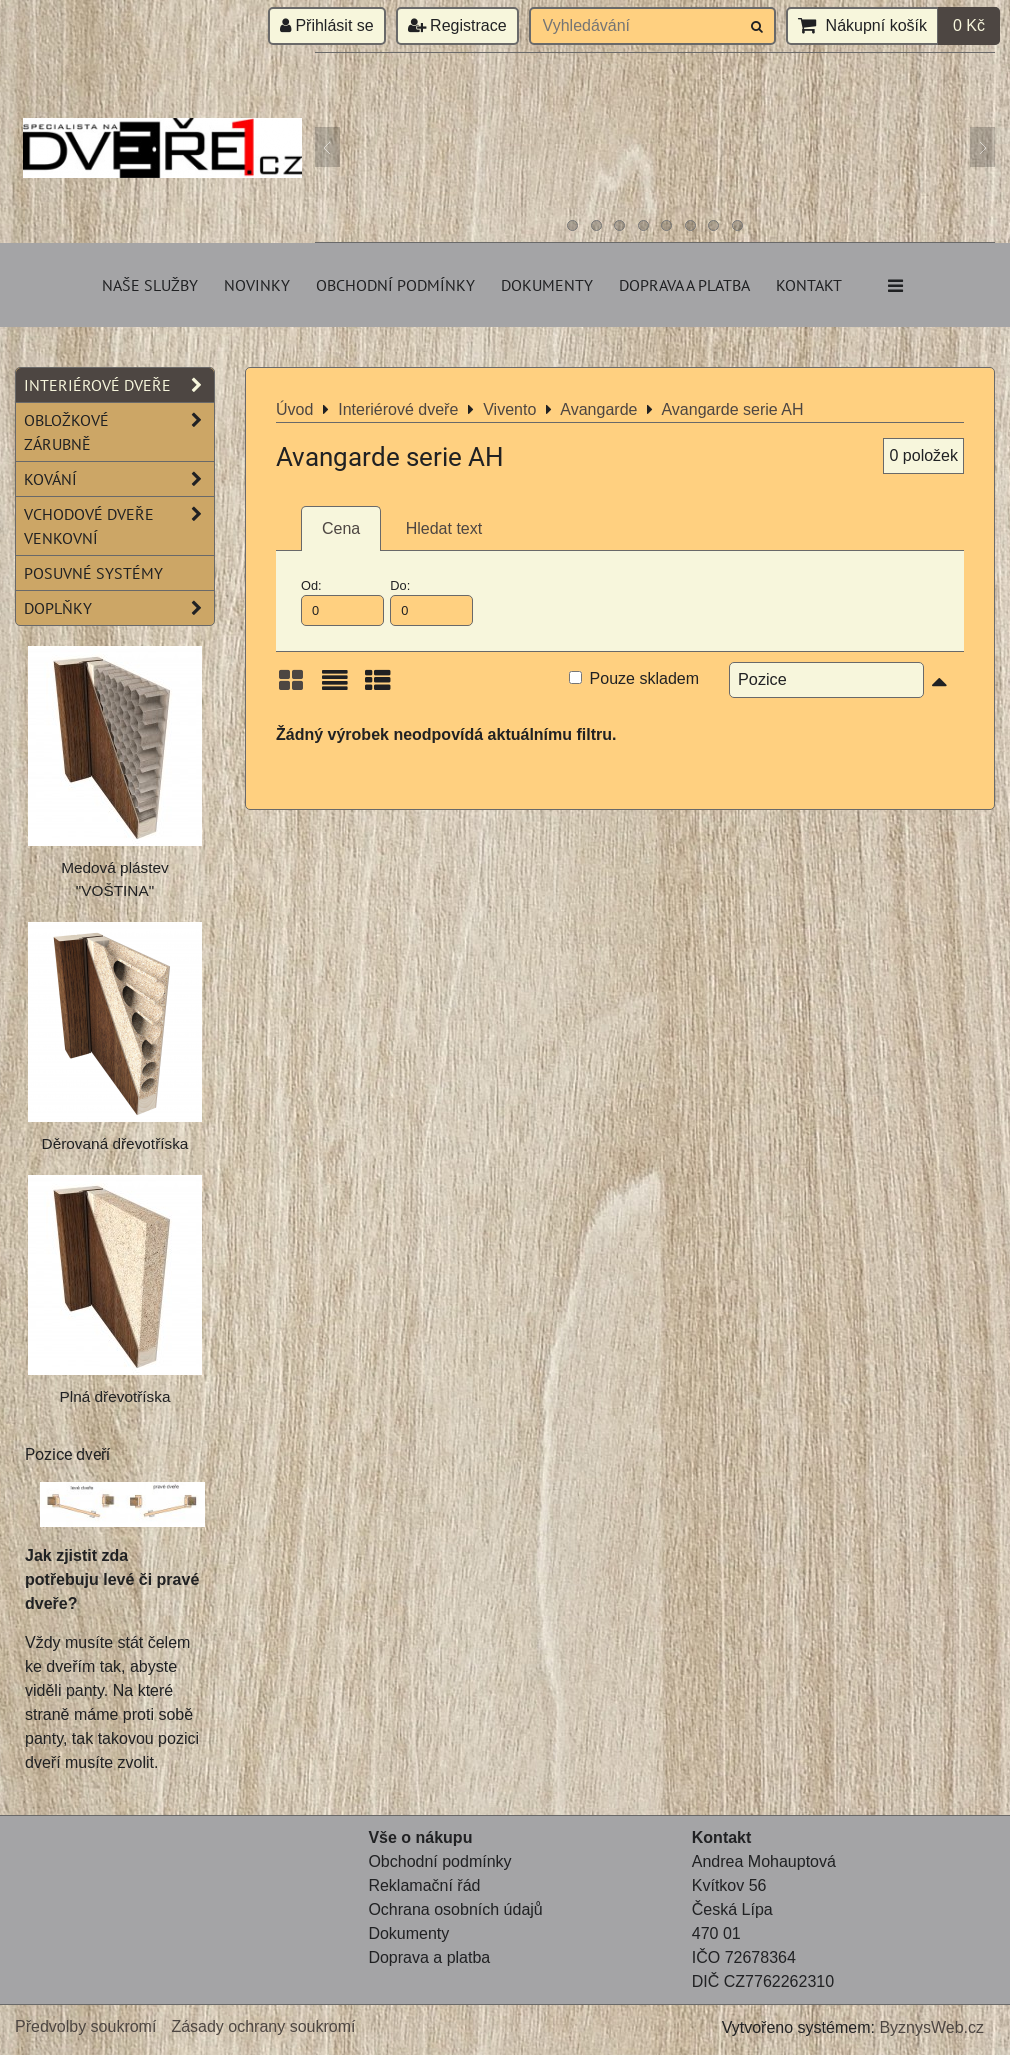  Describe the element at coordinates (809, 285) in the screenshot. I see `Kontakt` at that location.